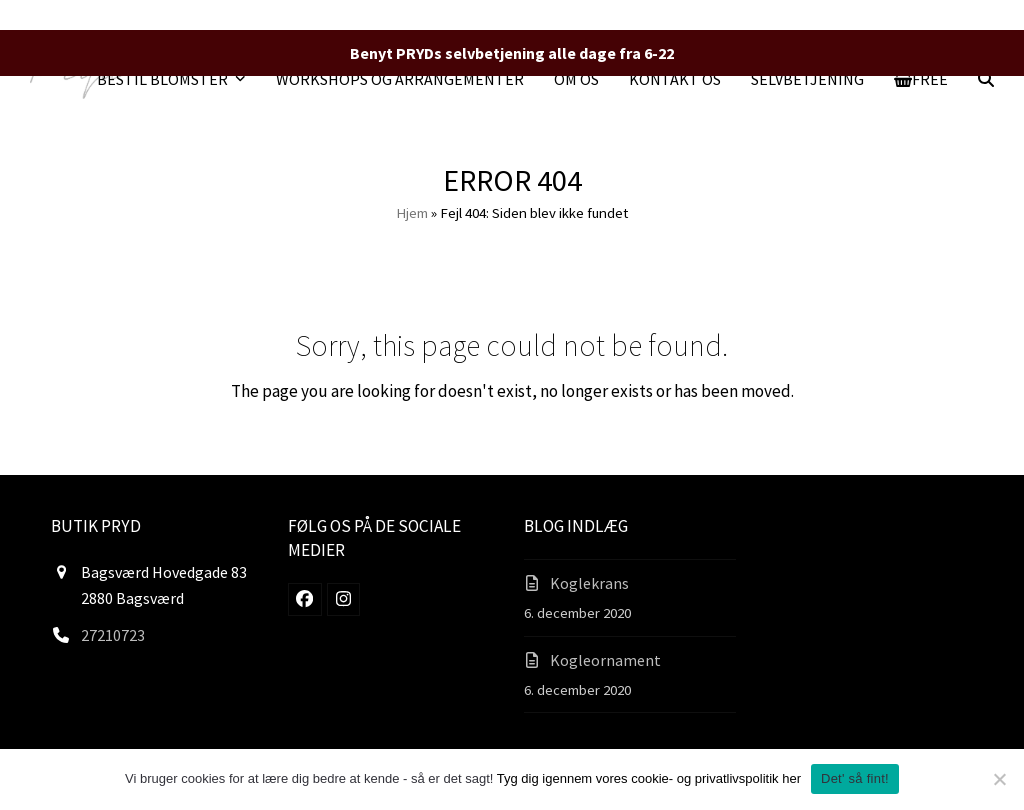 This screenshot has height=810, width=1024. I want to click on [Nej], so click(999, 779).